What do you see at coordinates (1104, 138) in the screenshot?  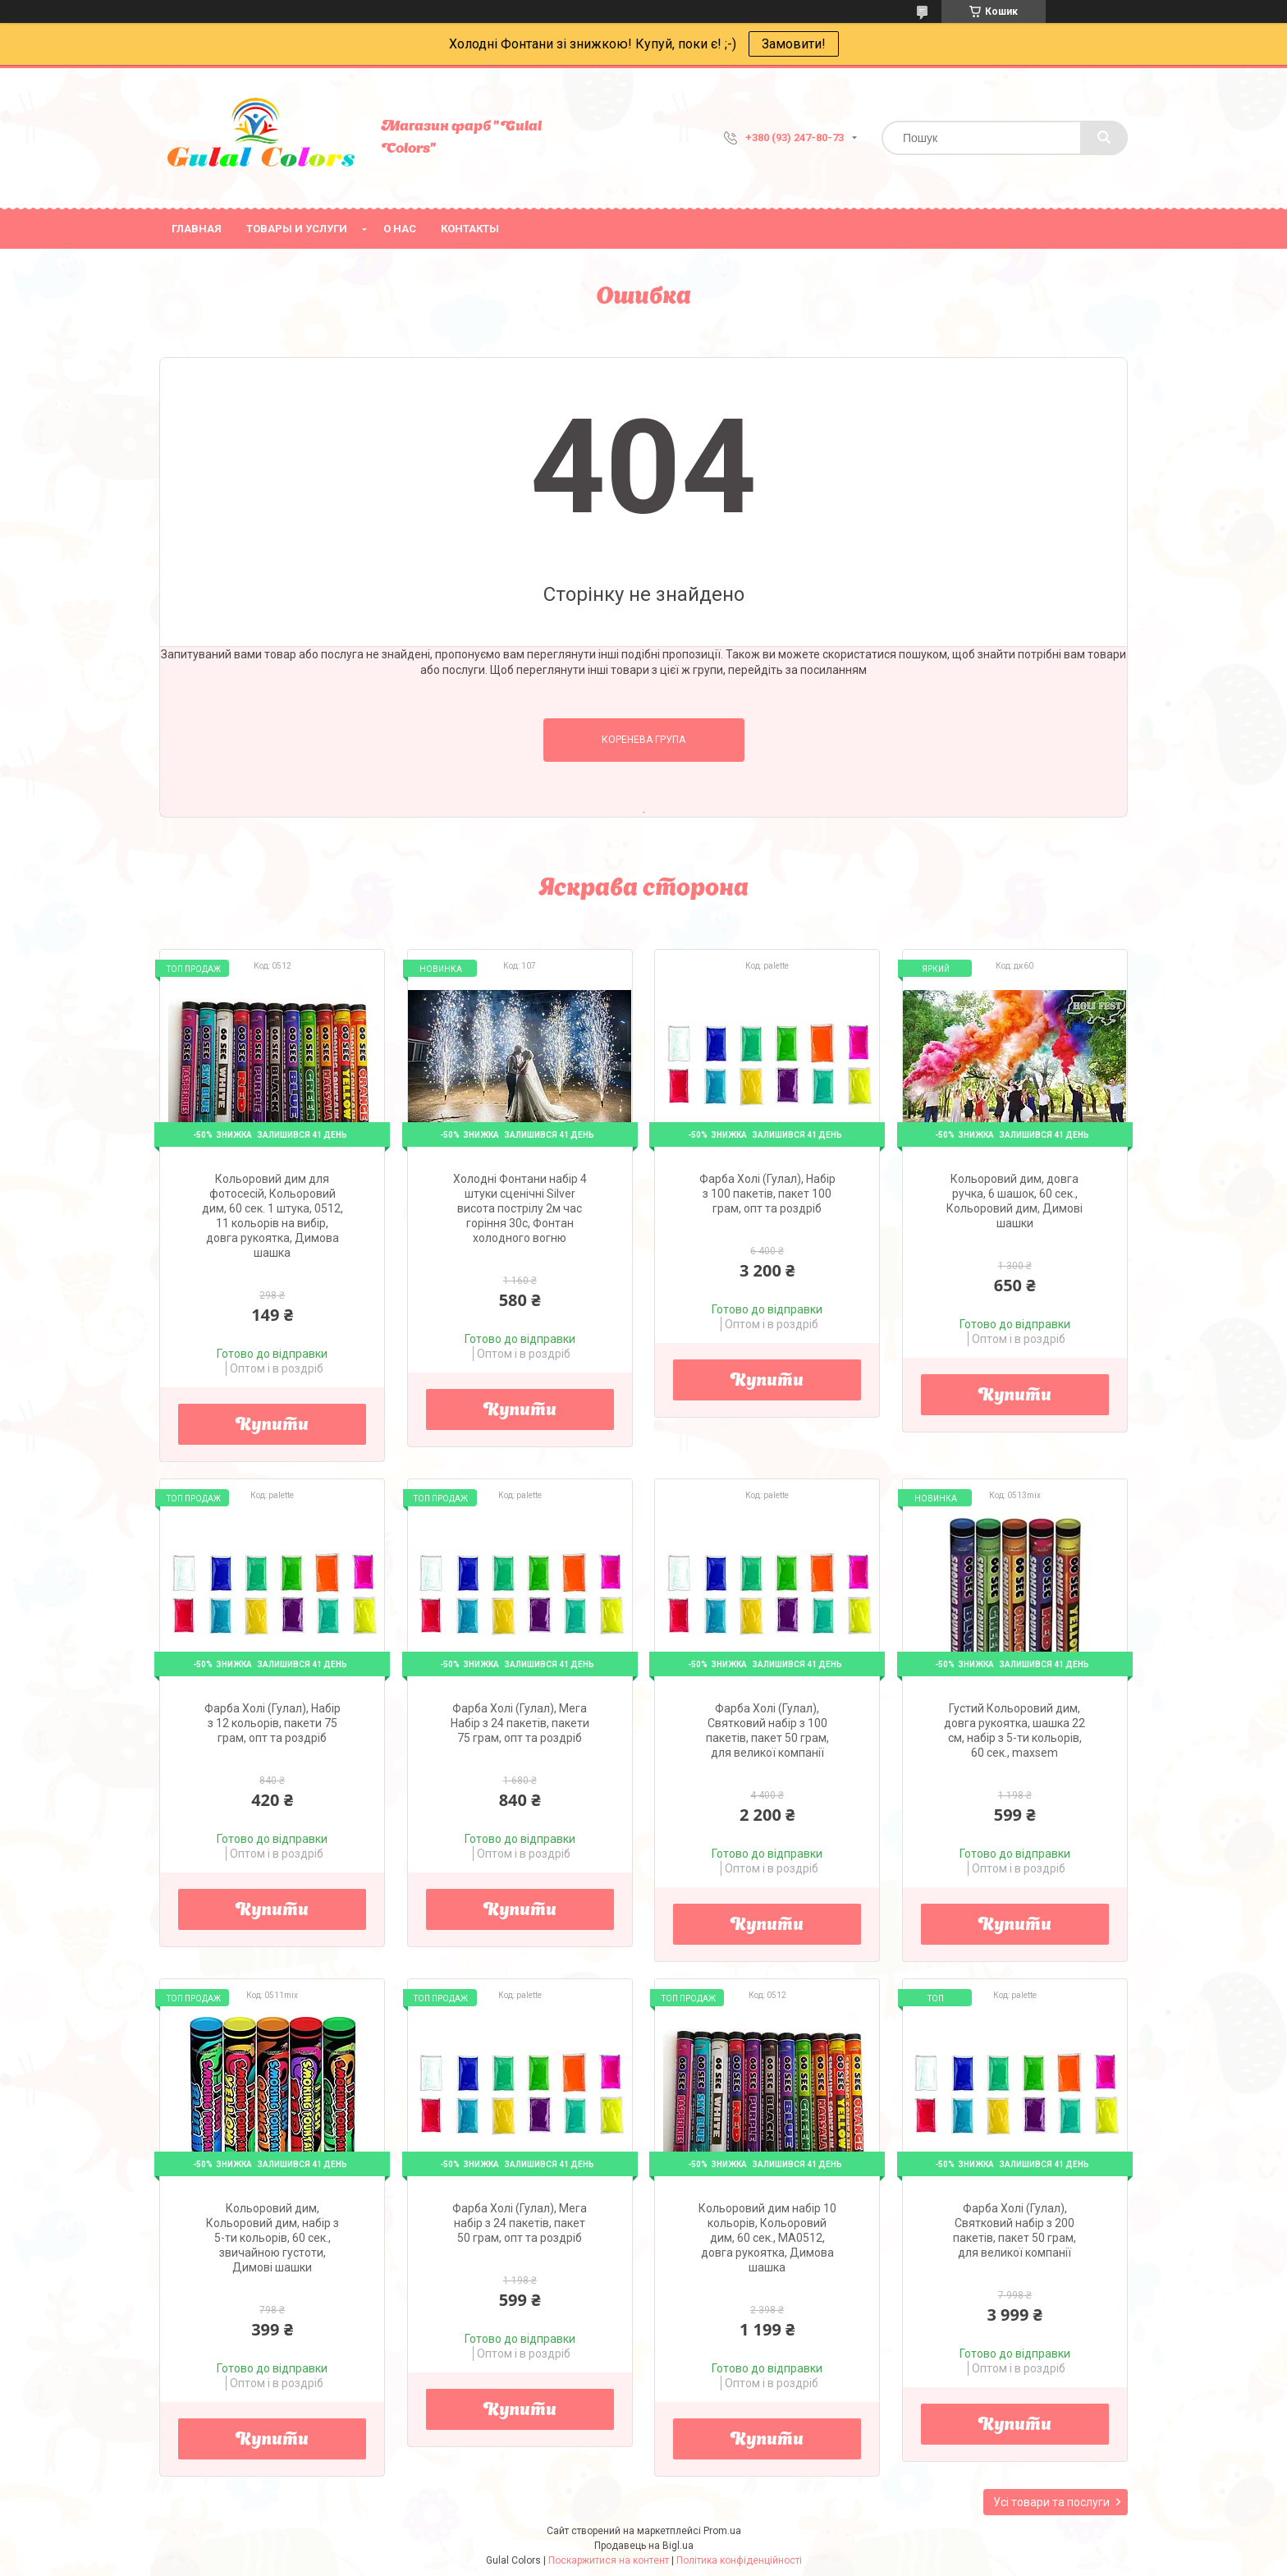 I see `[Шукати]` at bounding box center [1104, 138].